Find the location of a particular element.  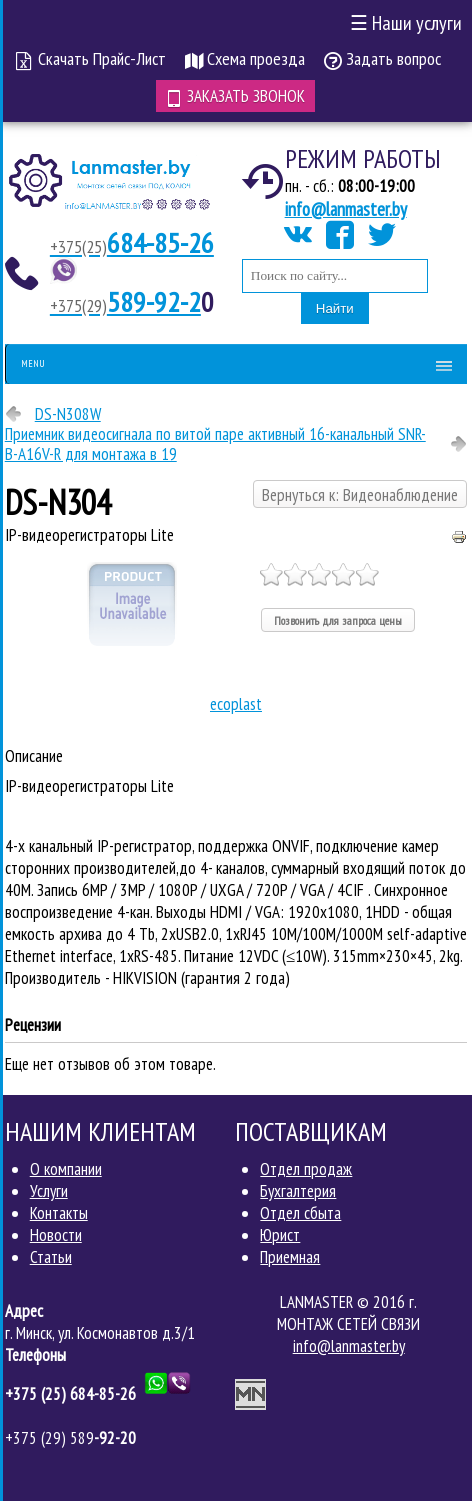

Заказать звонок is located at coordinates (235, 96).